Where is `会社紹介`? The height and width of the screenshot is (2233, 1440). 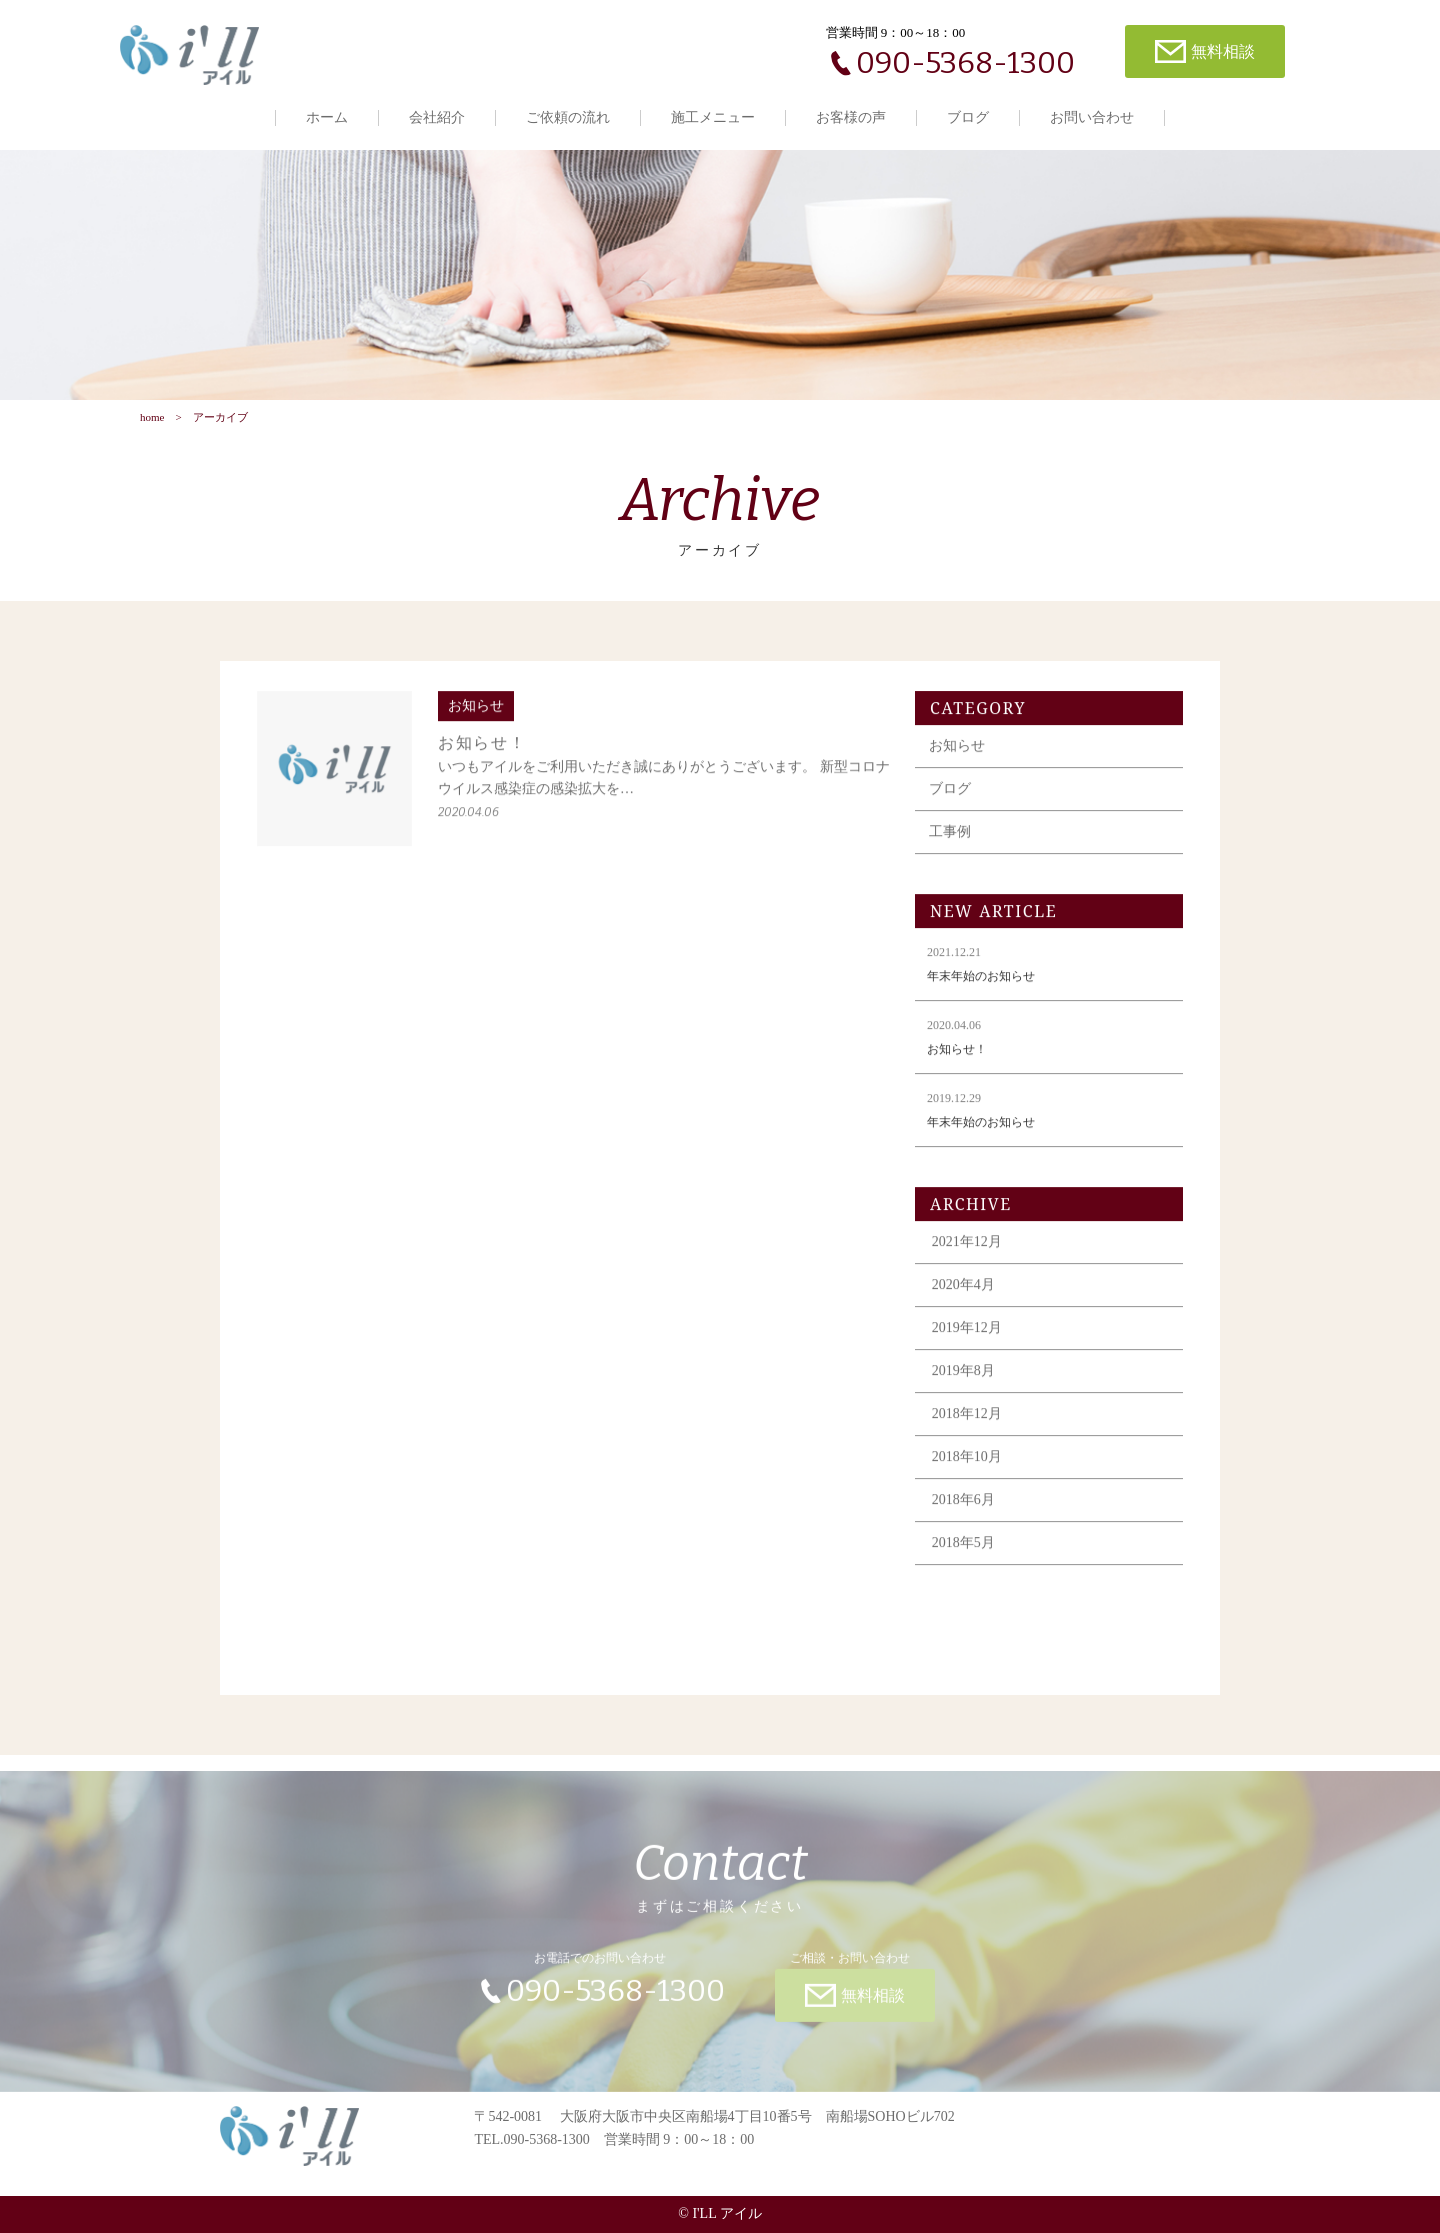 会社紹介 is located at coordinates (437, 117).